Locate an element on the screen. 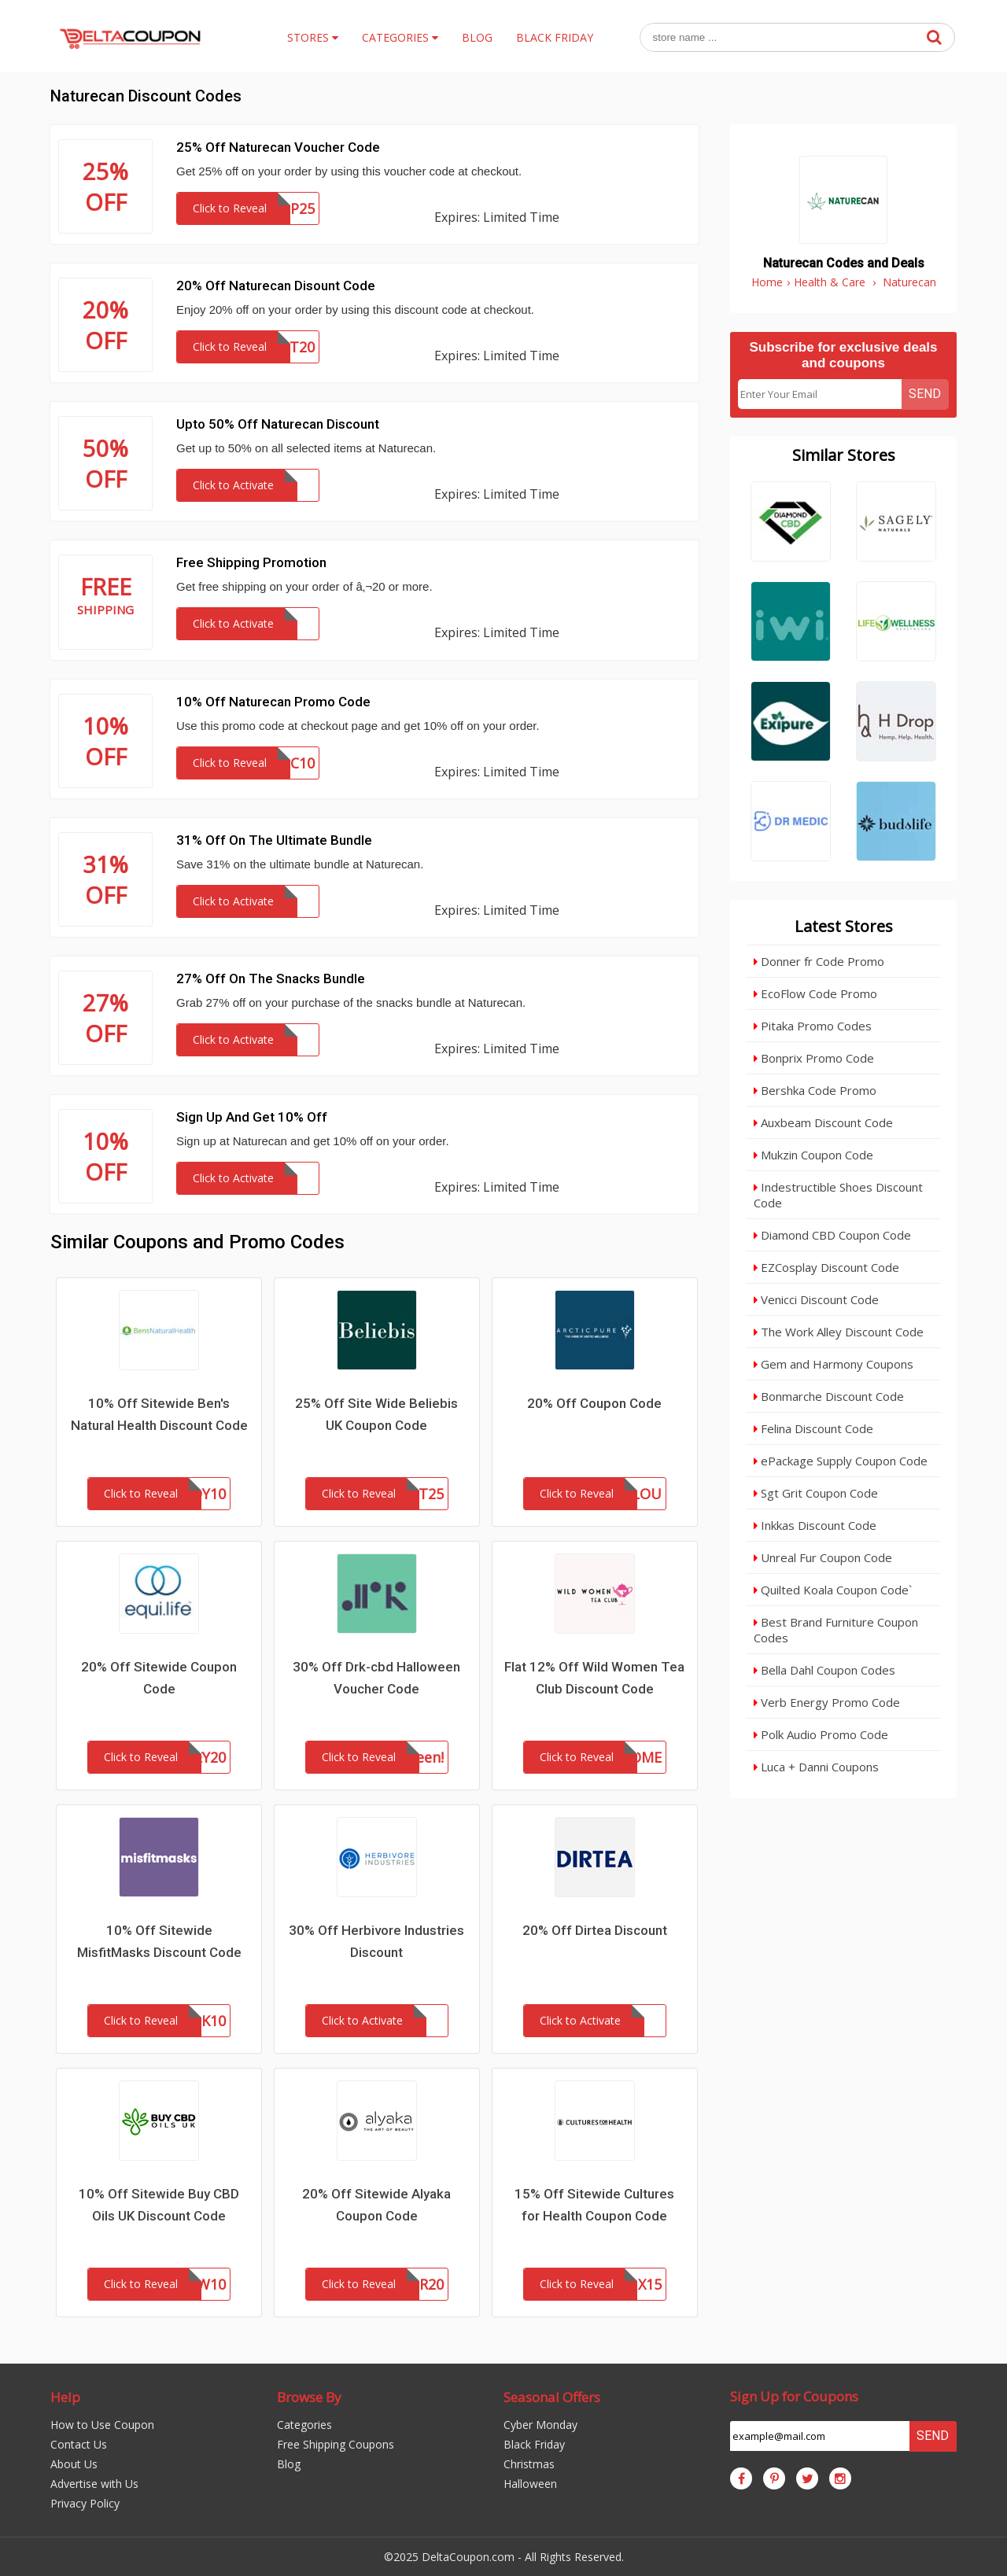 The image size is (1007, 2576). How to Use Coupon is located at coordinates (102, 2424).